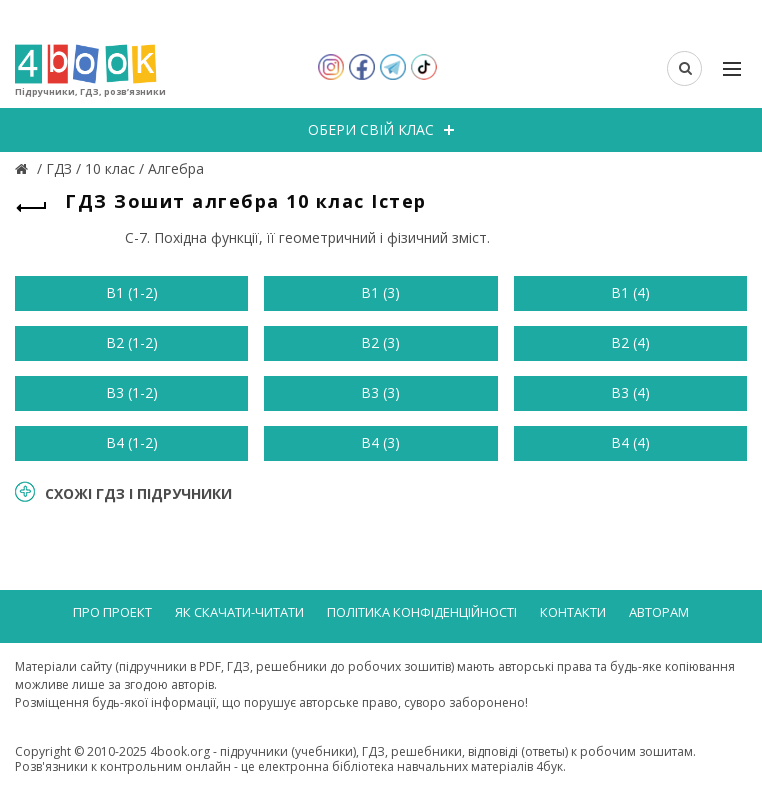 This screenshot has height=789, width=762. I want to click on В4 (1-2), so click(132, 442).